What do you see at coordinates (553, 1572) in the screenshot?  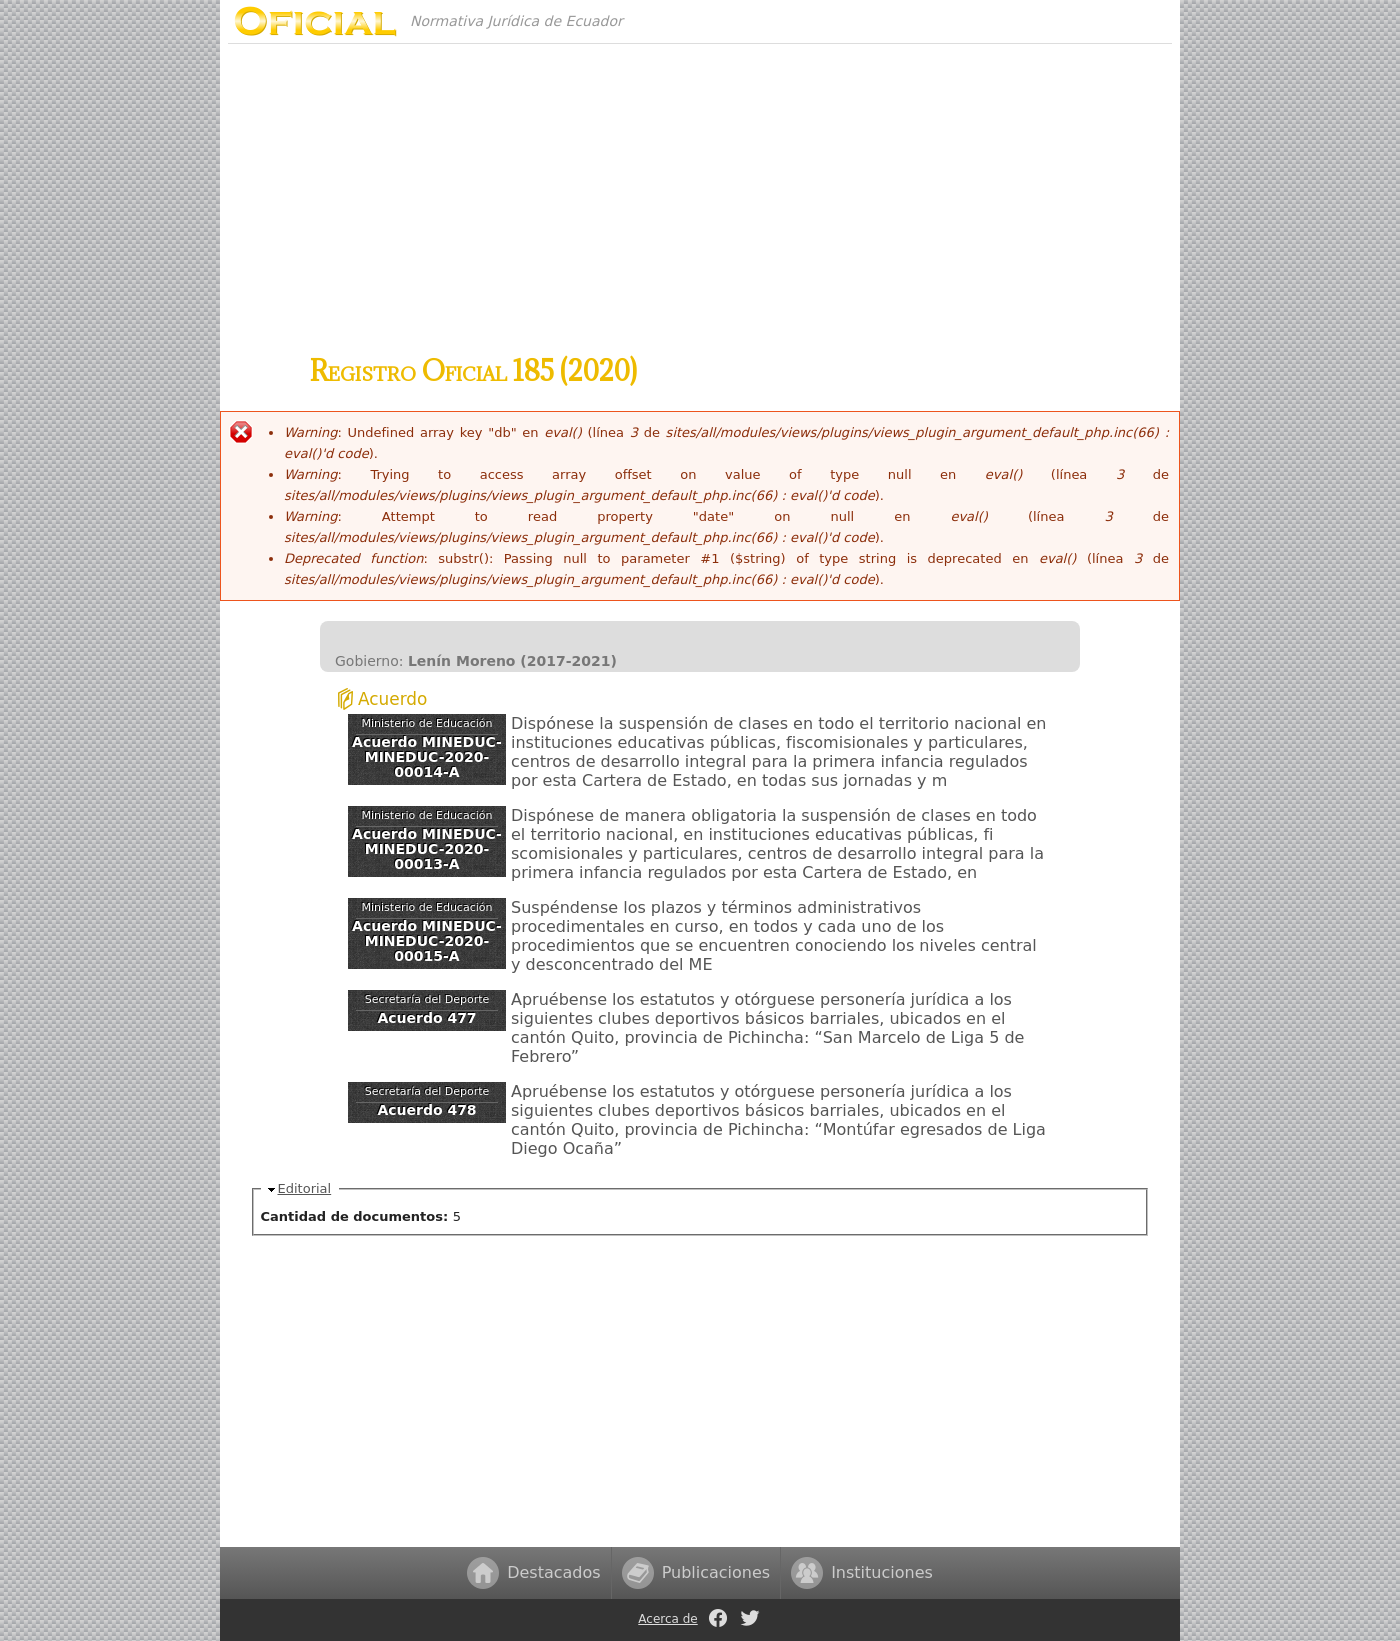 I see `Destacados` at bounding box center [553, 1572].